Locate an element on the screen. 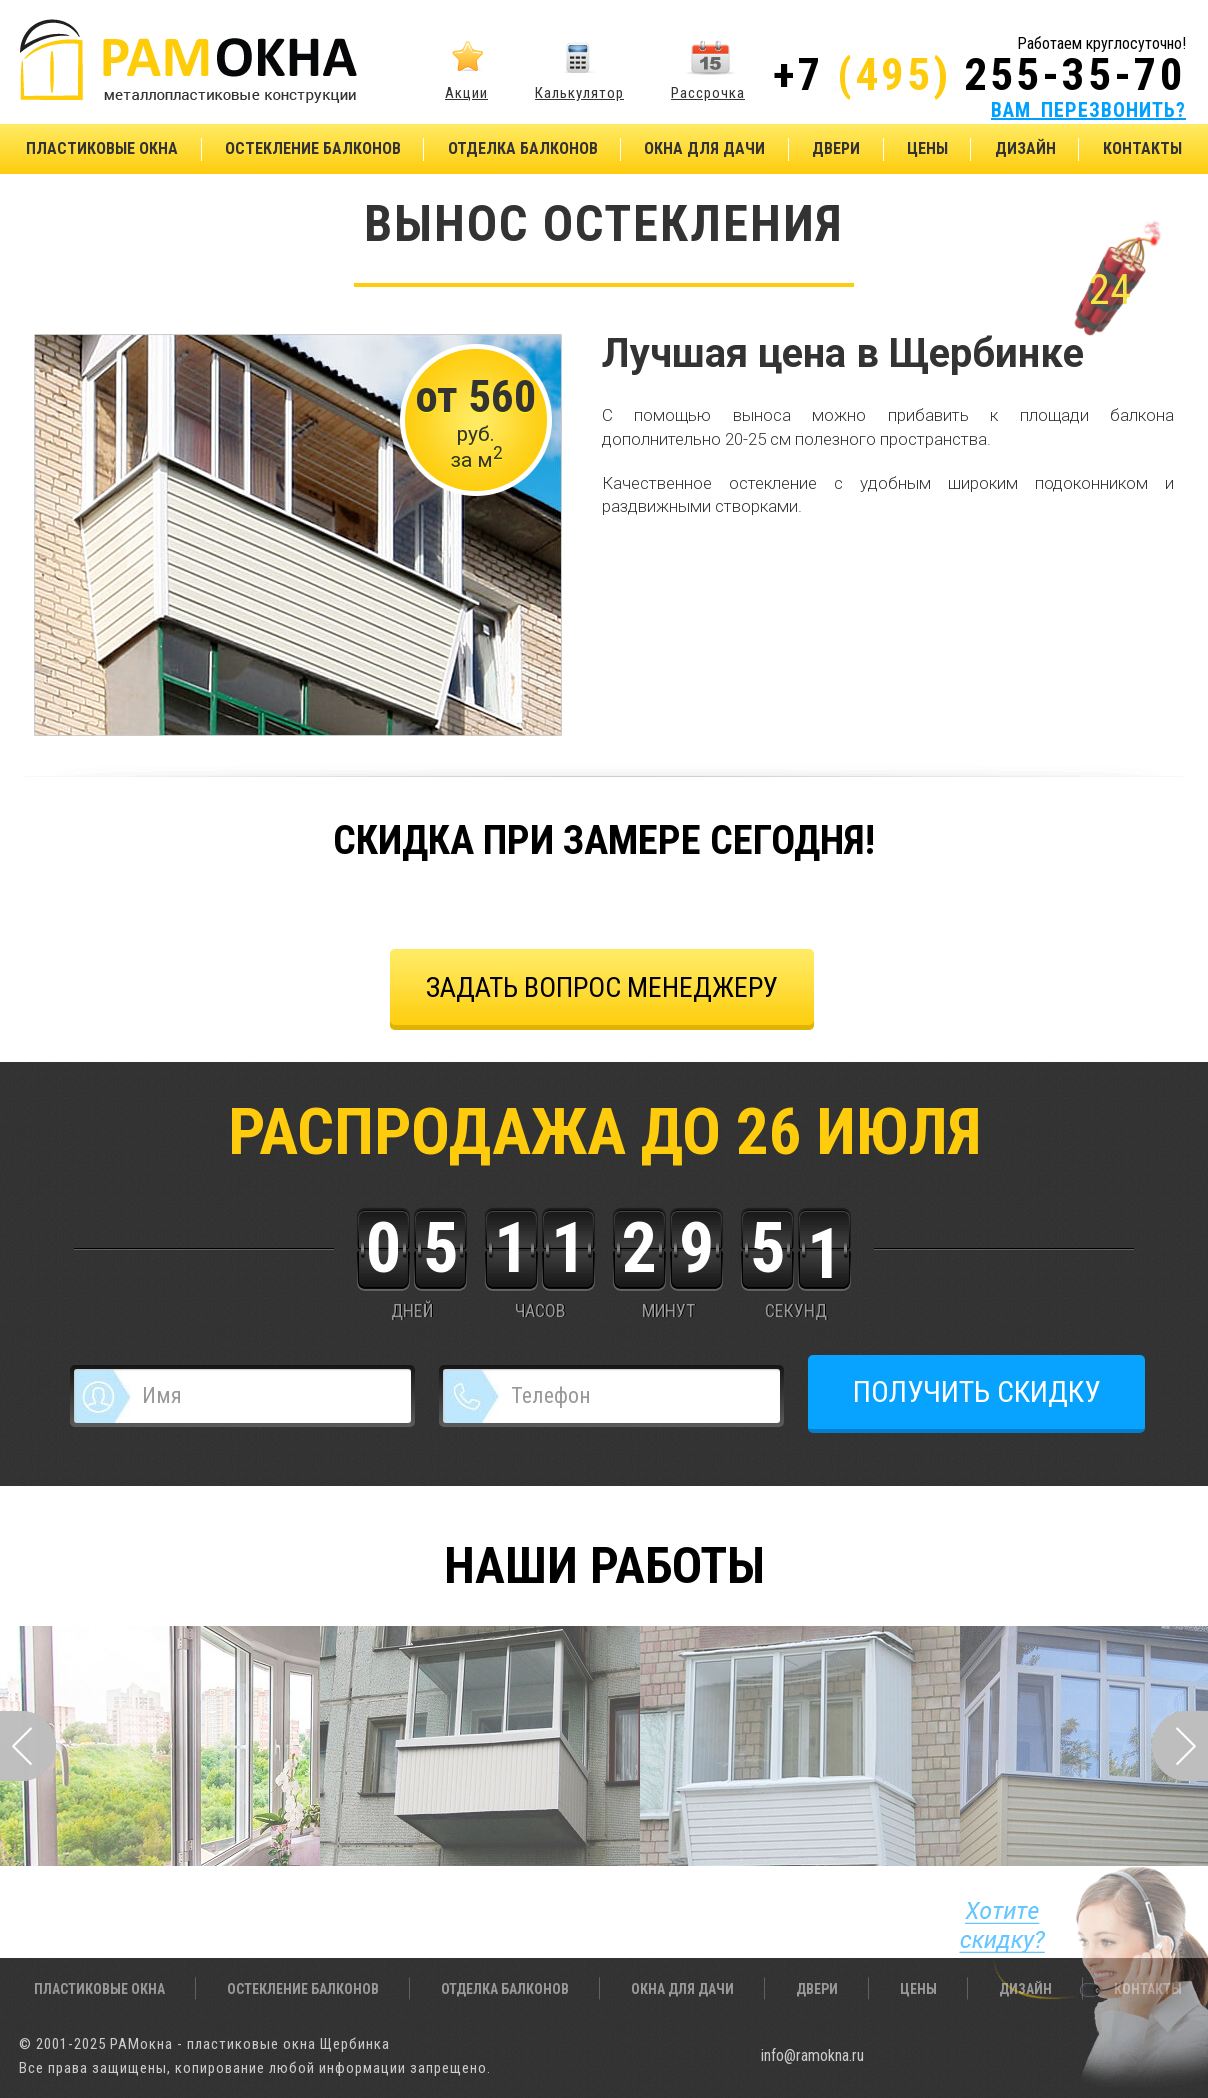 The height and width of the screenshot is (2098, 1208). Калькулятор is located at coordinates (579, 92).